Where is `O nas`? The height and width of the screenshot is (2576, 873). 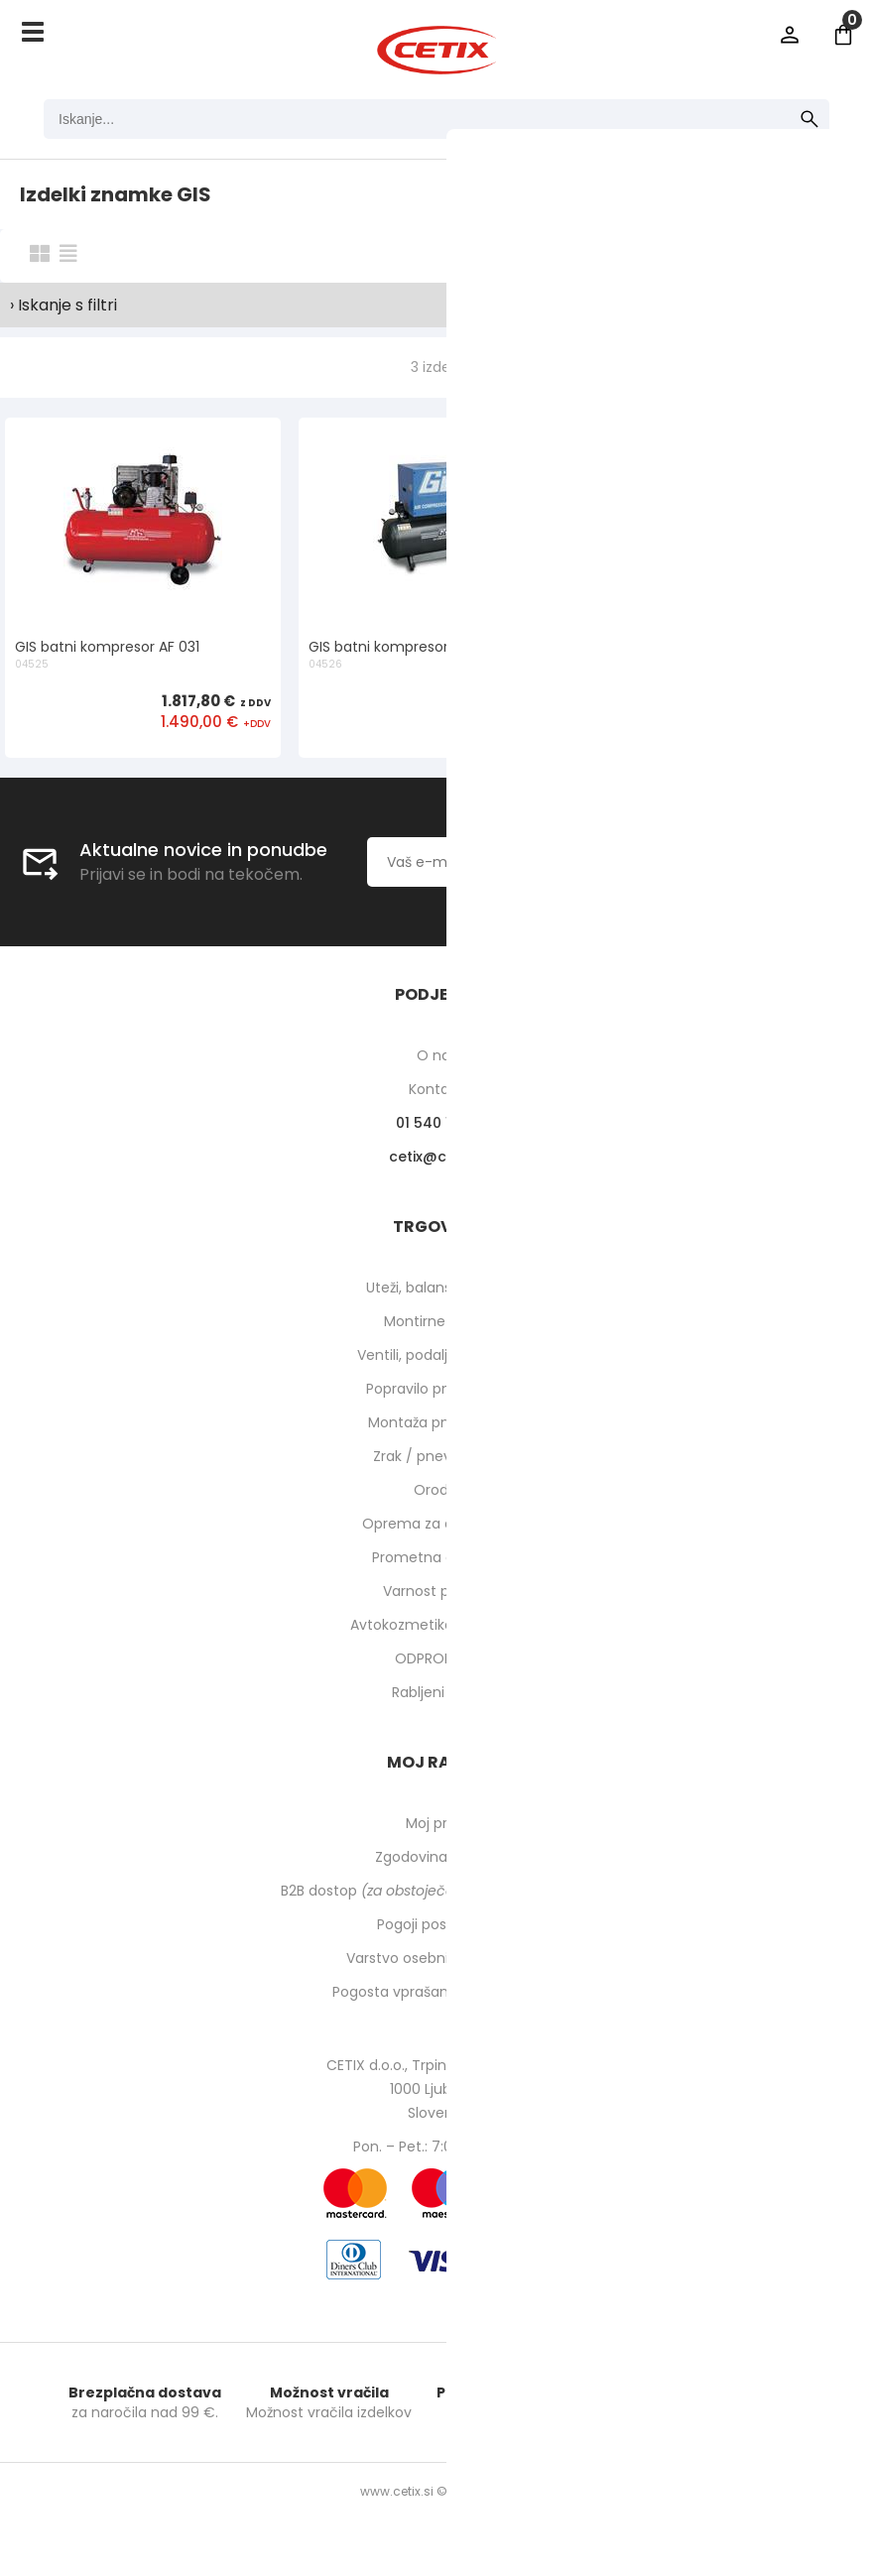
O nas is located at coordinates (437, 1055).